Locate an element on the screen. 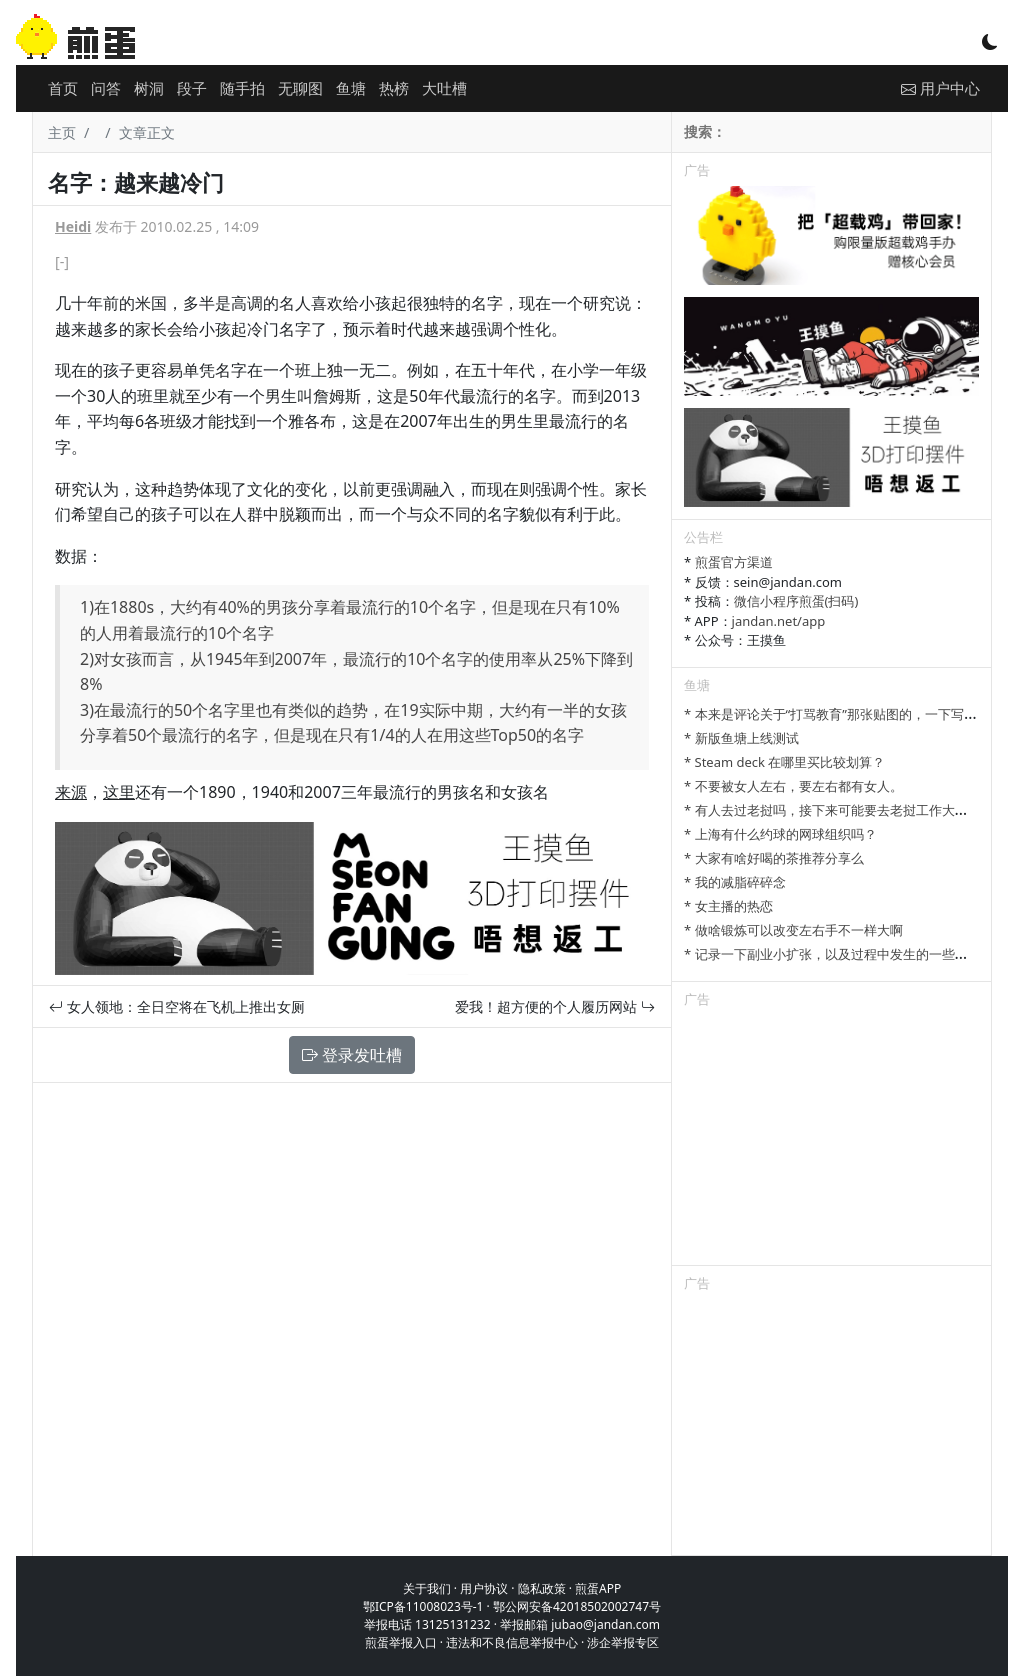  jandan.net/app is located at coordinates (779, 621).